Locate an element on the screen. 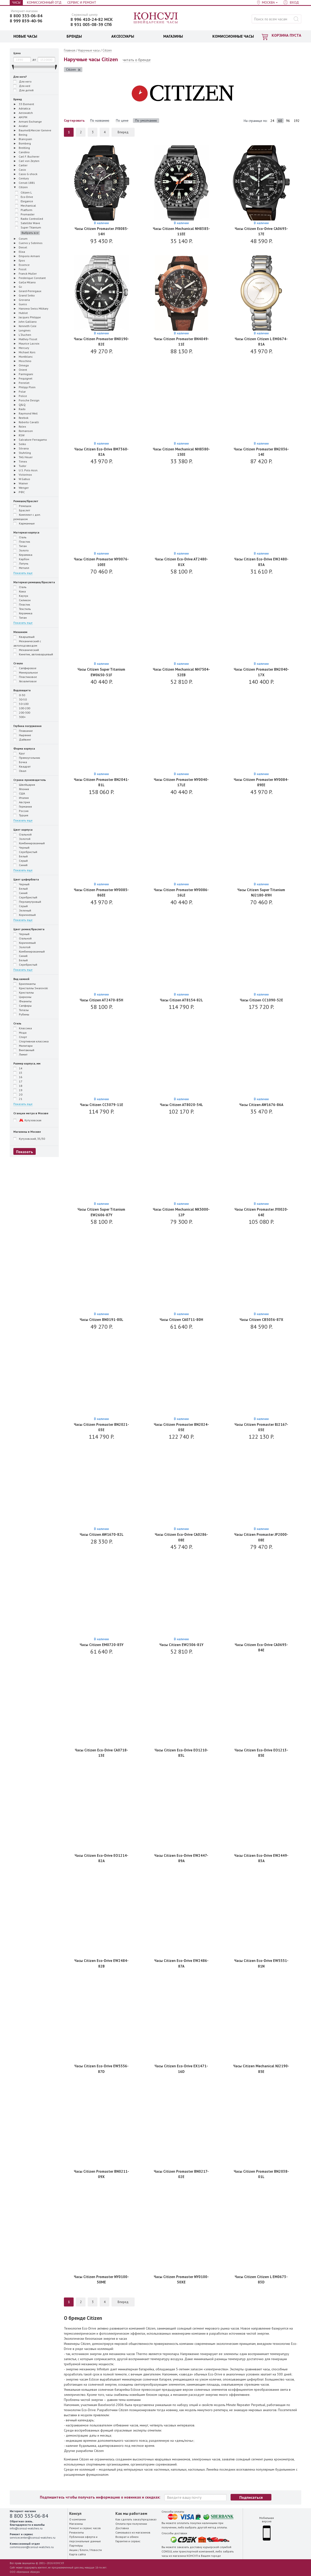 The width and height of the screenshot is (311, 2576). Белый is located at coordinates (20, 856).